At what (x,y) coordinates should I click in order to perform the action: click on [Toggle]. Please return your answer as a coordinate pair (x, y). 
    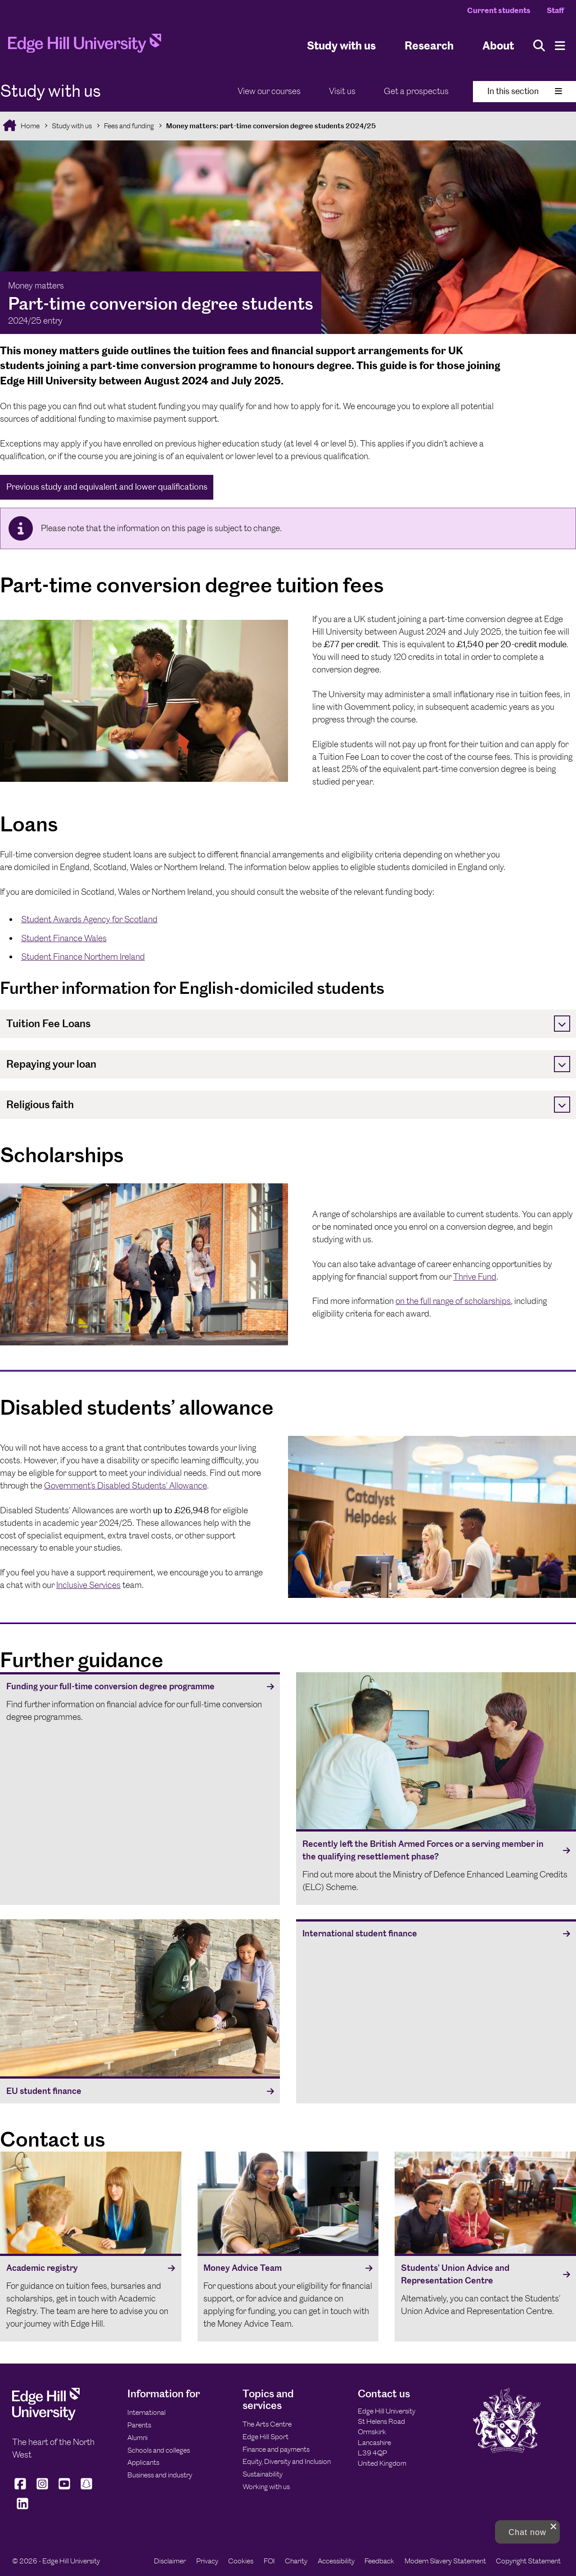
    Looking at the image, I should click on (562, 1023).